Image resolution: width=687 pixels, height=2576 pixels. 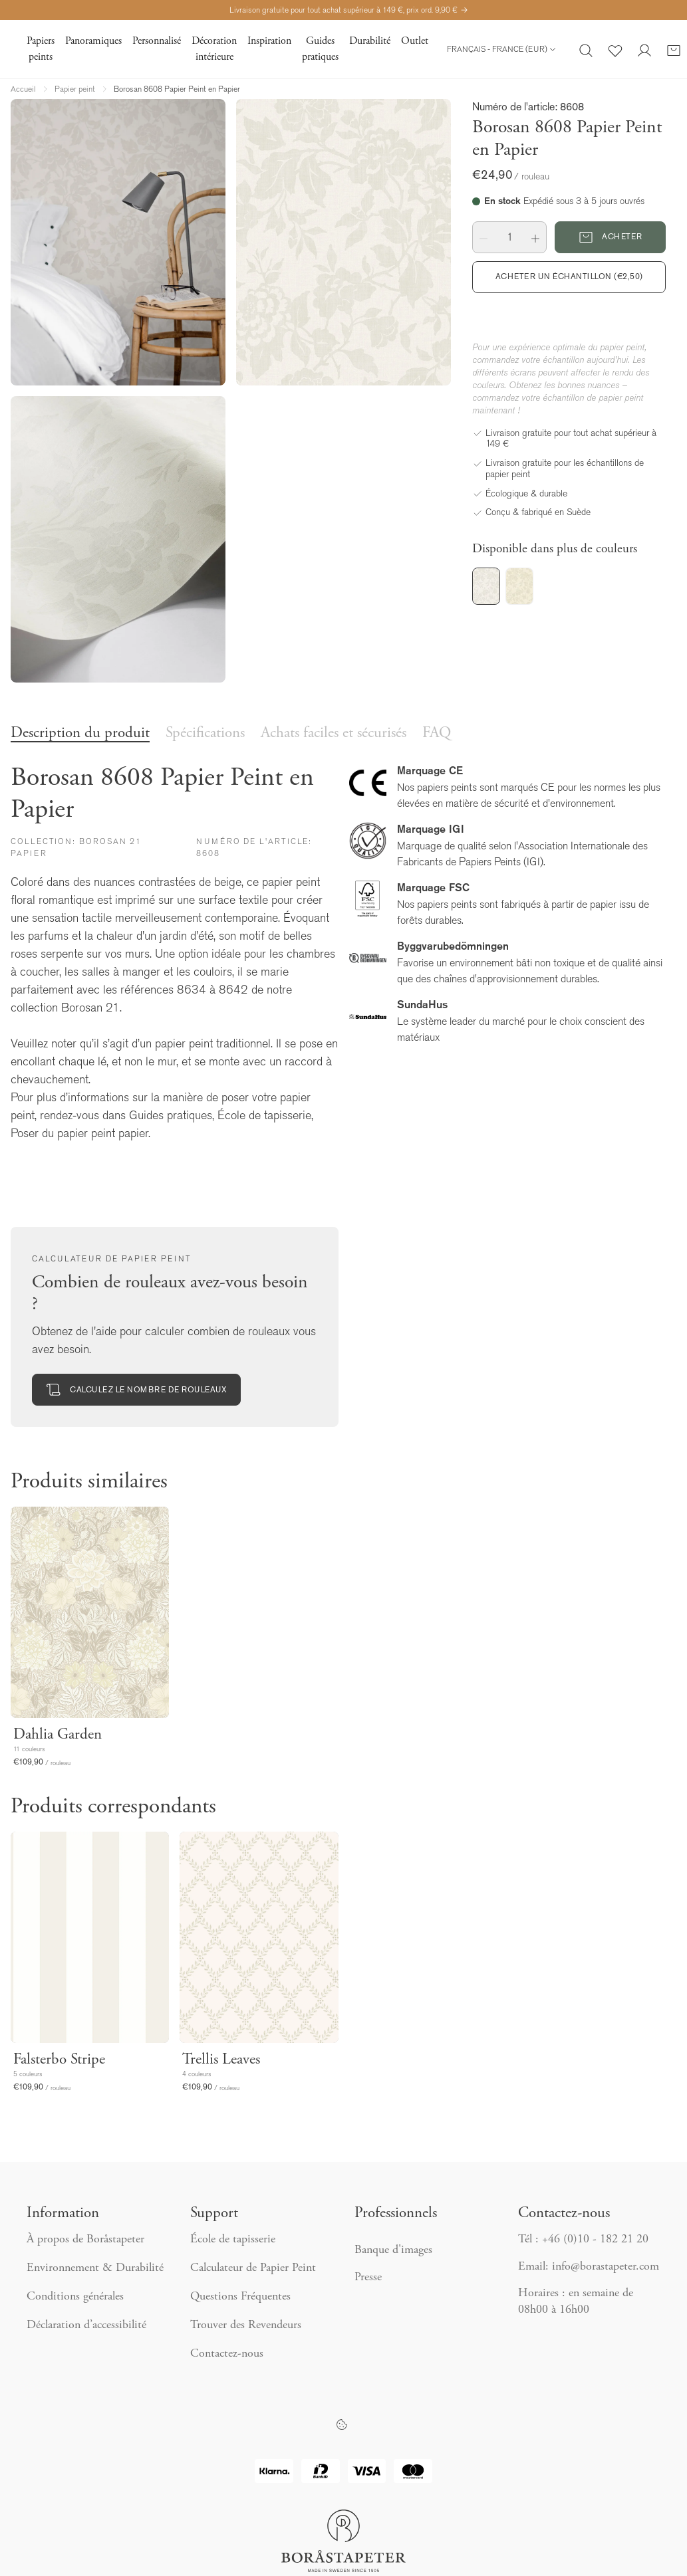 I want to click on Durabilité, so click(x=369, y=41).